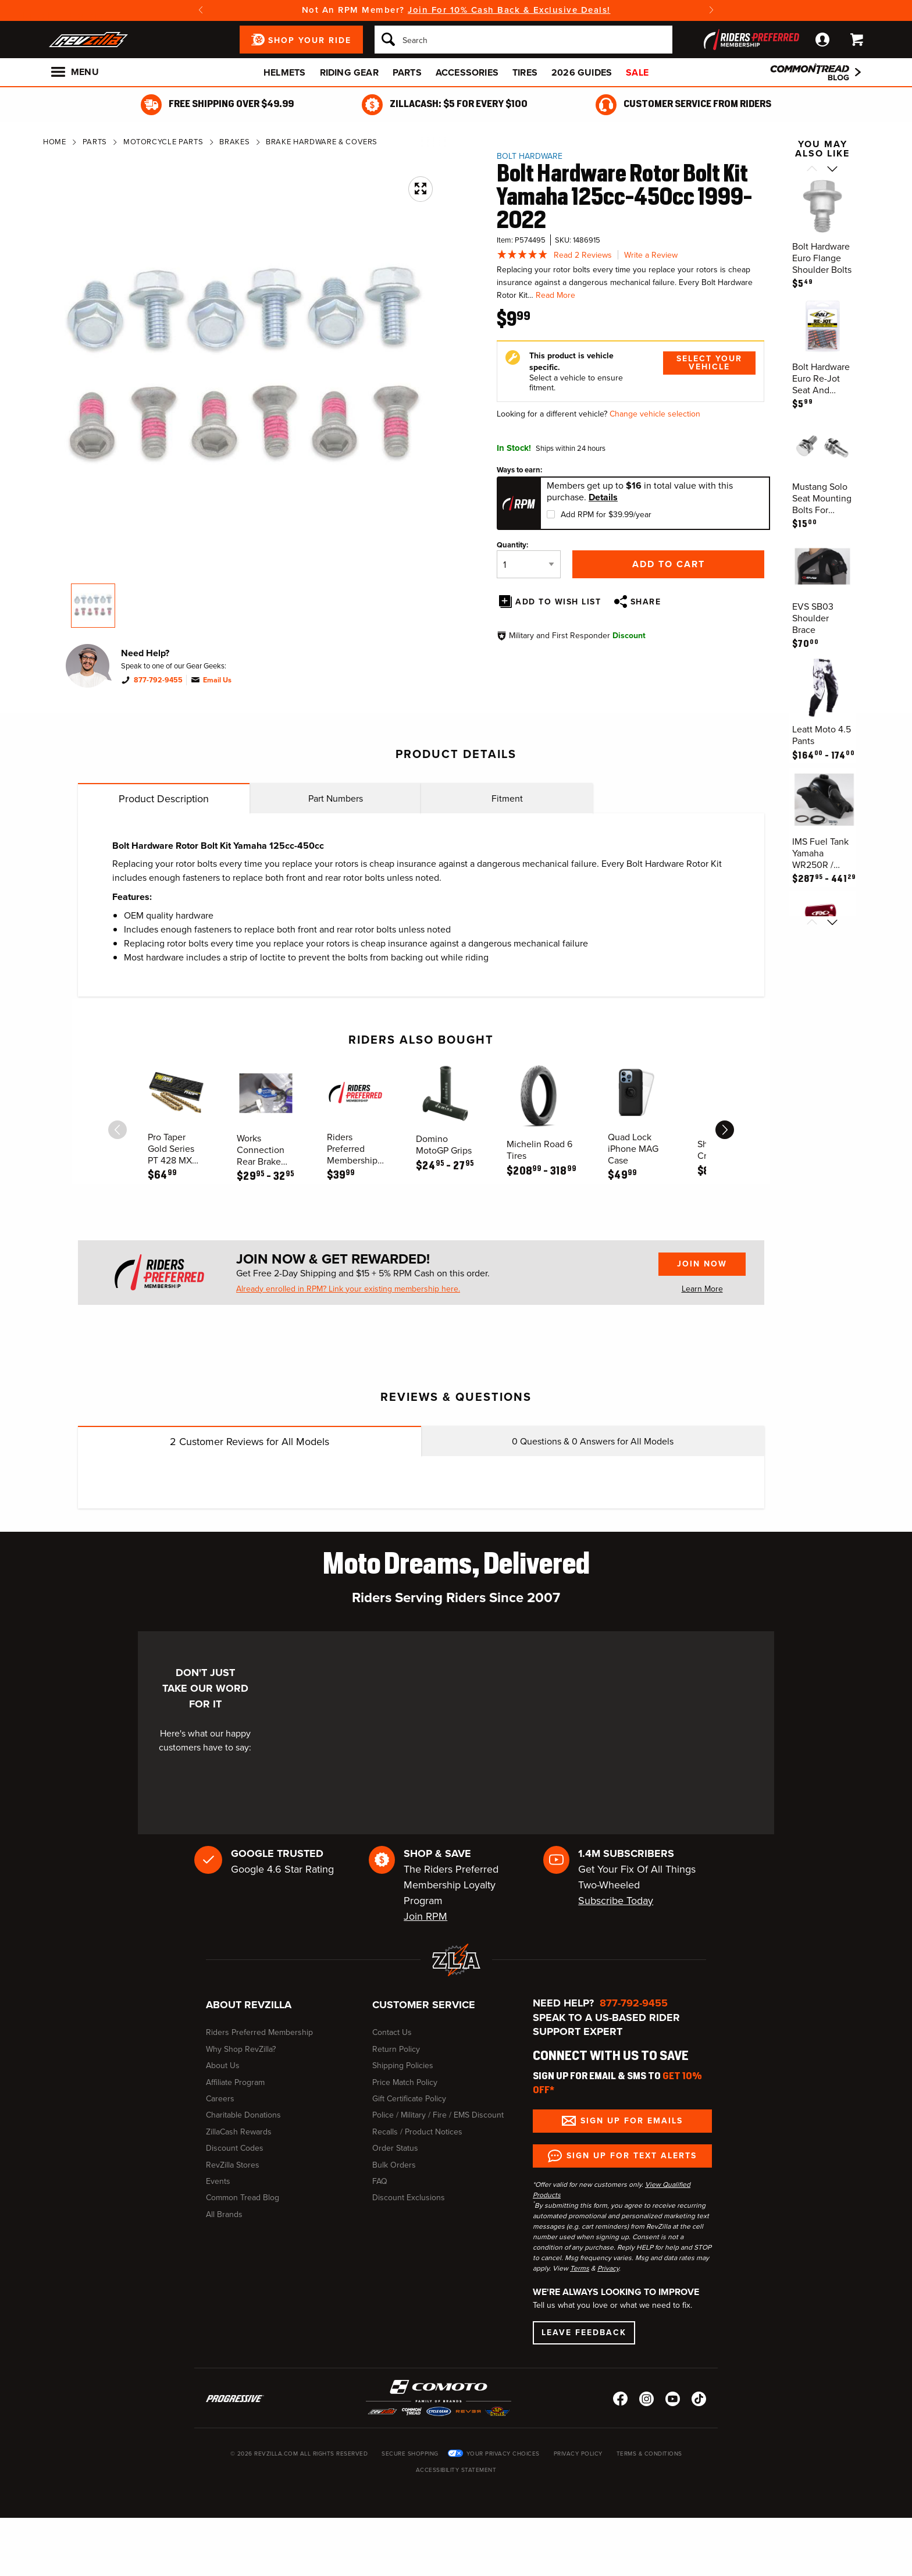 The height and width of the screenshot is (2576, 912). What do you see at coordinates (593, 1441) in the screenshot?
I see `Questions & Answers for All Models [tab]` at bounding box center [593, 1441].